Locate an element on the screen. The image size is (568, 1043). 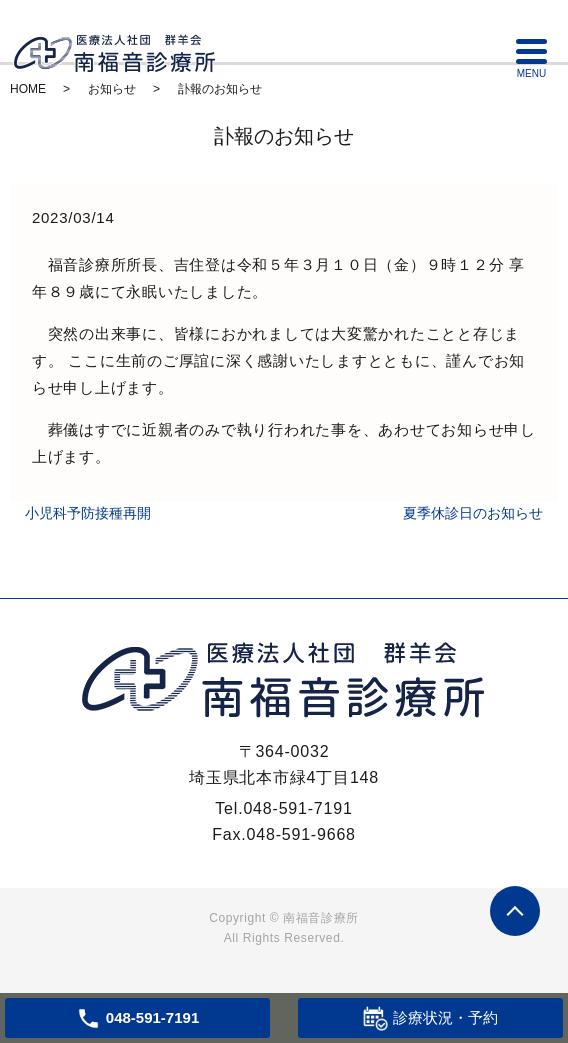
夏季休診日のお知らせ is located at coordinates (473, 513).